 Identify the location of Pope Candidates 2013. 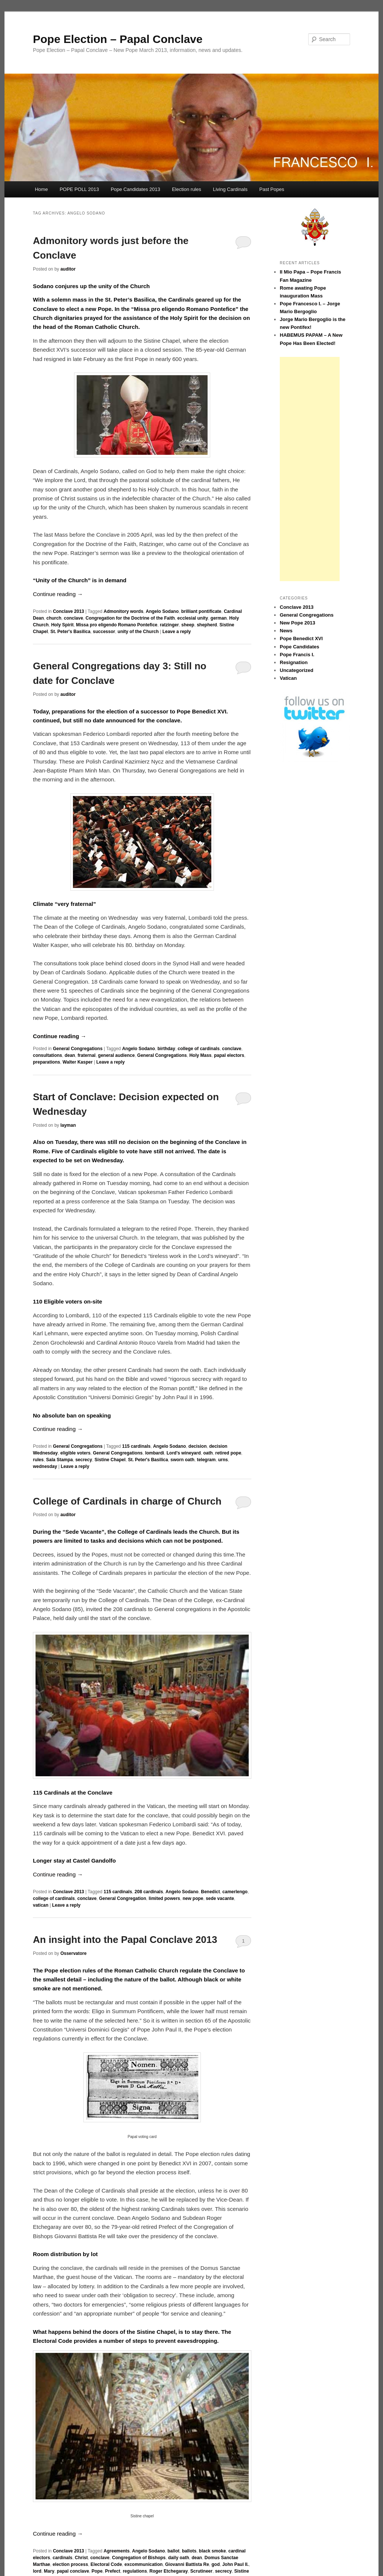
(135, 189).